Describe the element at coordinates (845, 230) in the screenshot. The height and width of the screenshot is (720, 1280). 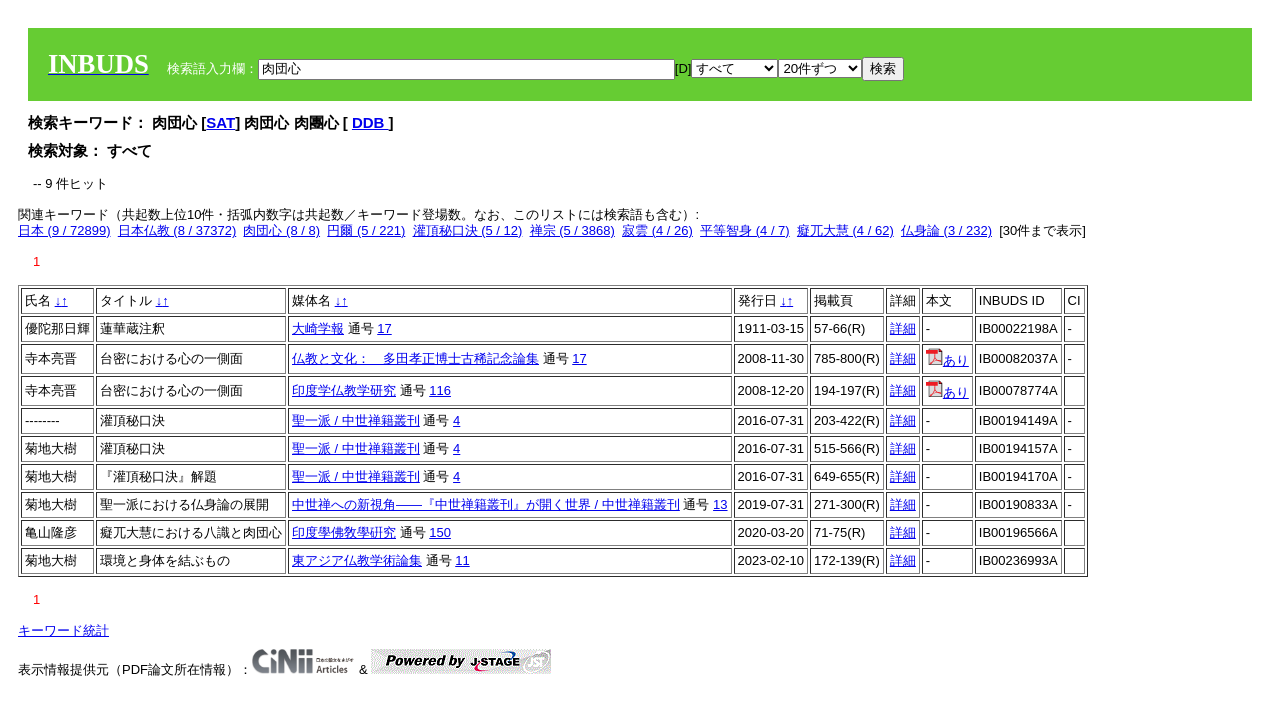
I see `癡兀大慧 (4 / 62)` at that location.